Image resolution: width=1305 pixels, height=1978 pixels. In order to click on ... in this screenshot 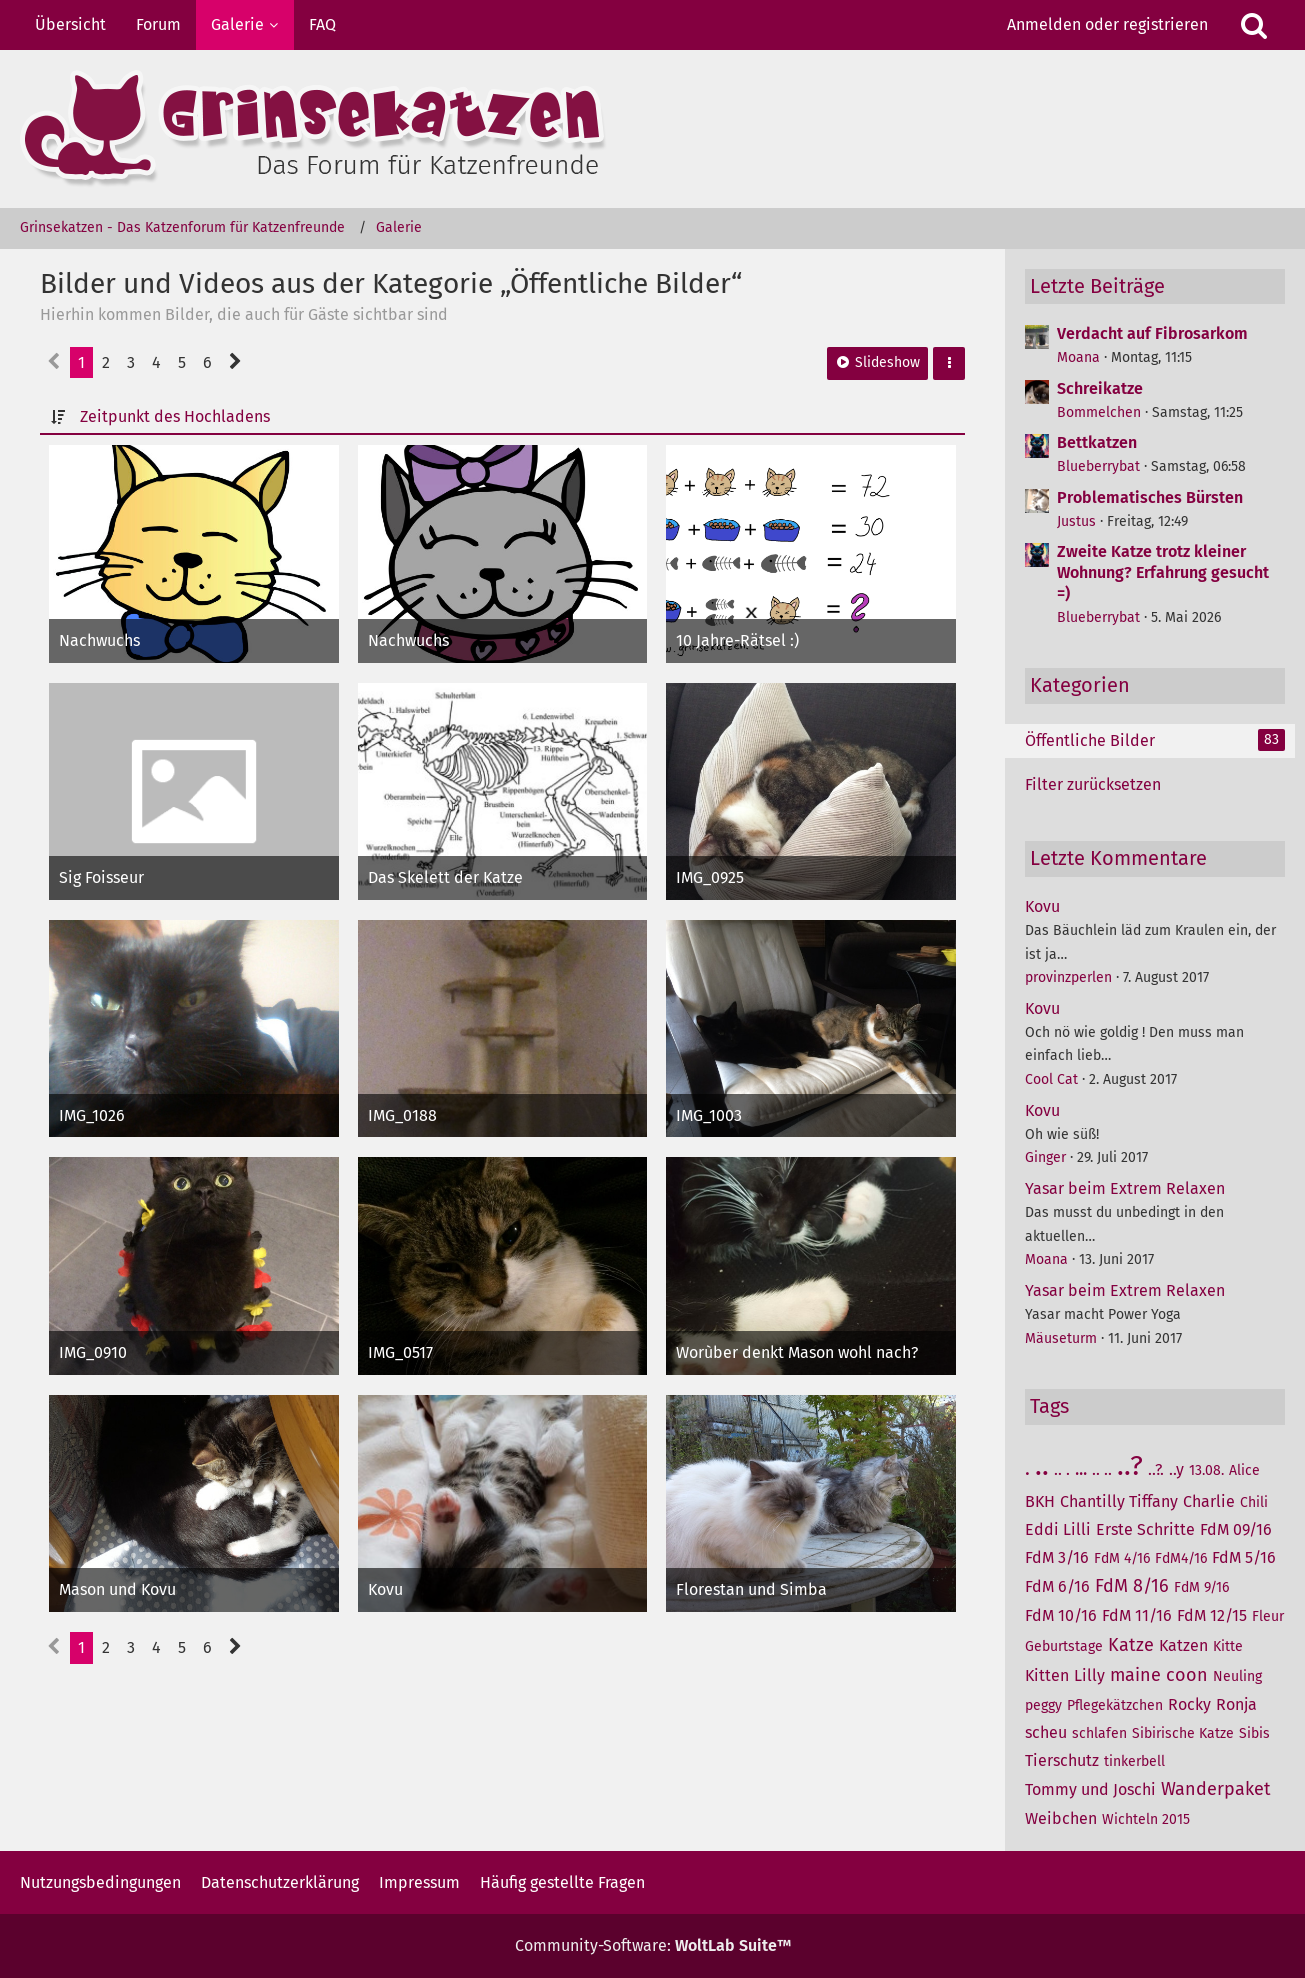, I will do `click(1081, 1469)`.